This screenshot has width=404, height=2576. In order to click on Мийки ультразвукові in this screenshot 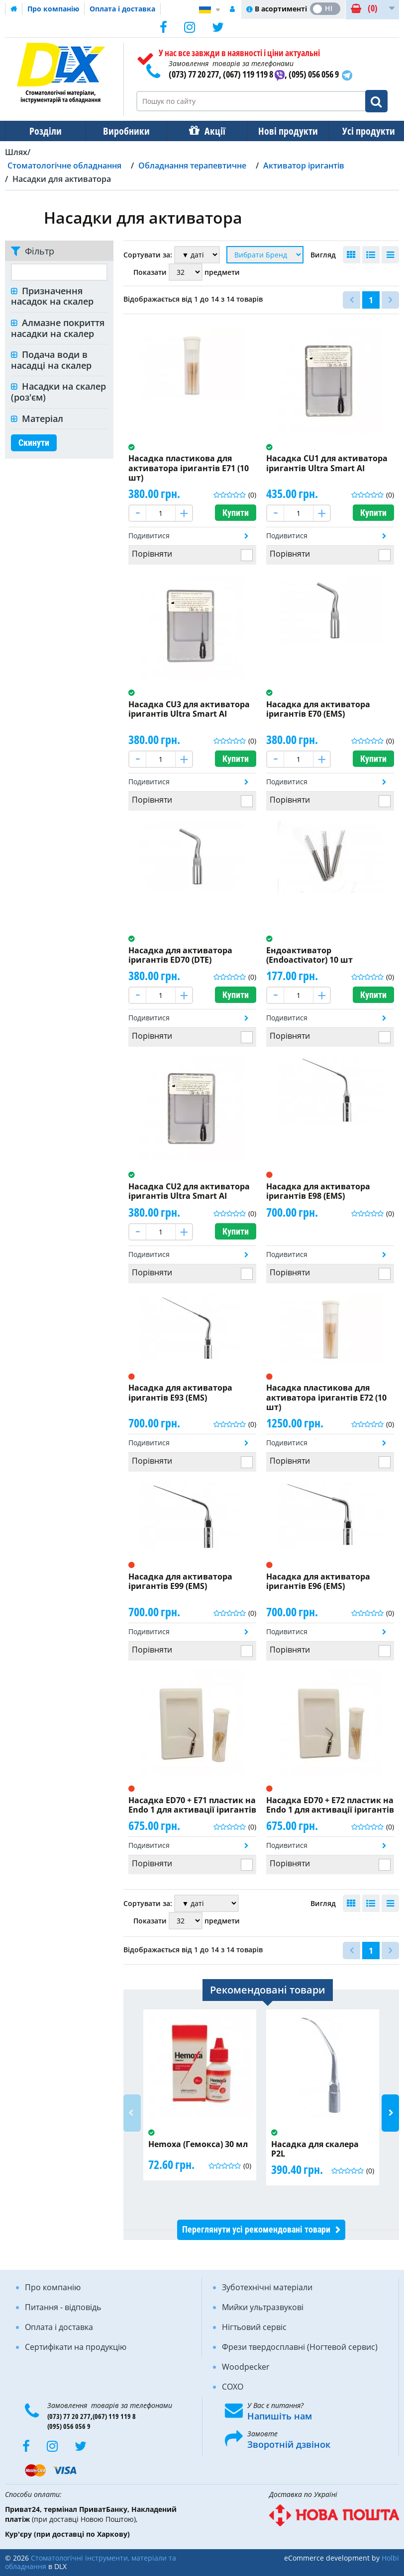, I will do `click(262, 2307)`.